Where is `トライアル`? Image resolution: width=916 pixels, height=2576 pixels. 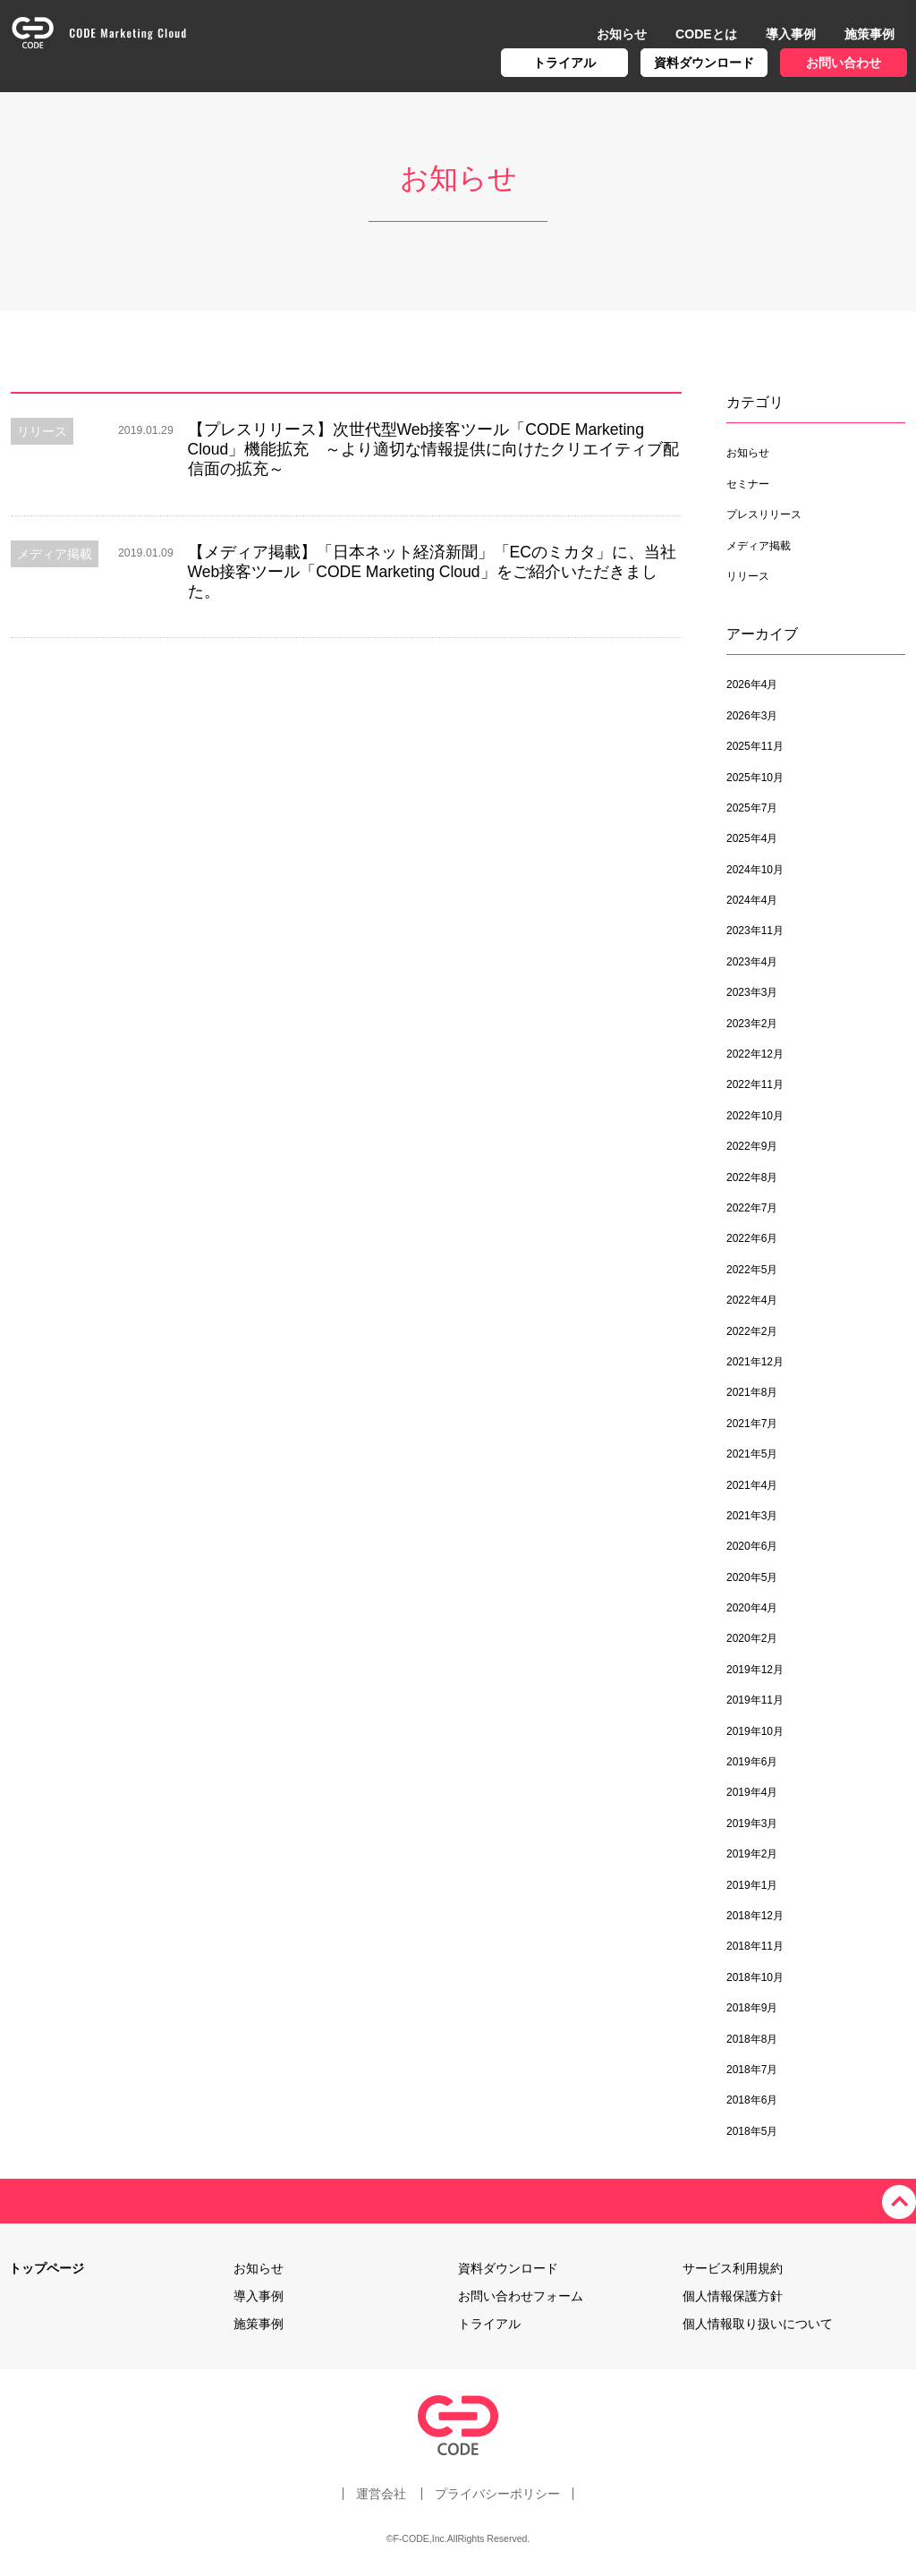 トライアル is located at coordinates (564, 62).